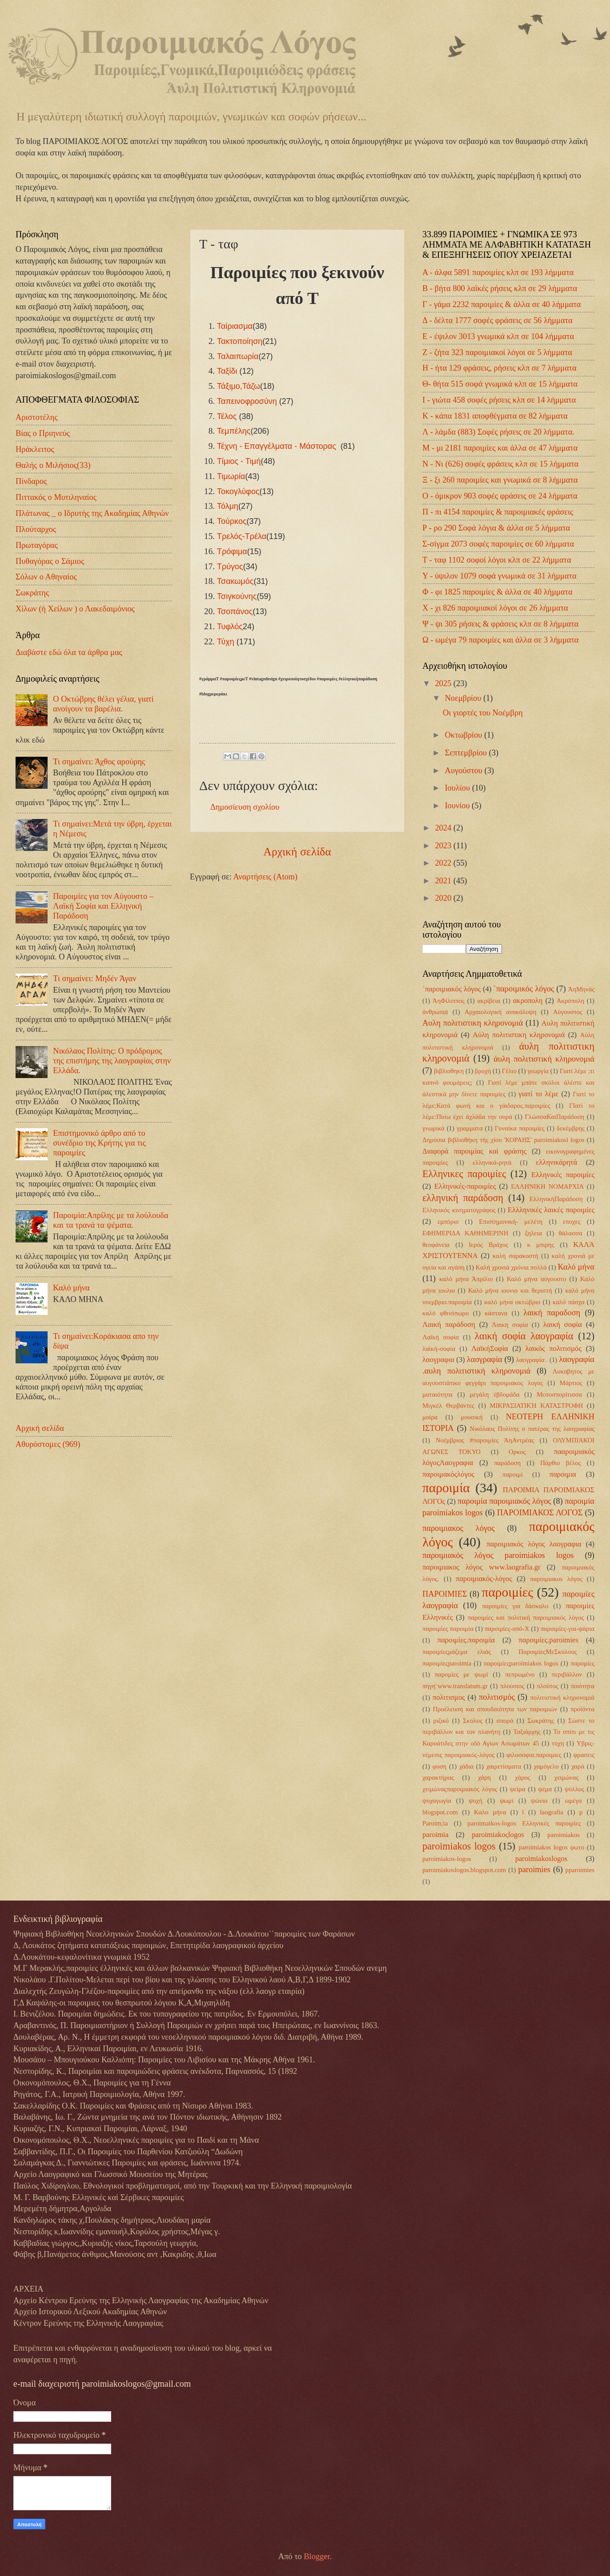 The height and width of the screenshot is (2576, 610). Describe the element at coordinates (544, 1058) in the screenshot. I see `άυλη πολιτιστική κληρονομιά` at that location.